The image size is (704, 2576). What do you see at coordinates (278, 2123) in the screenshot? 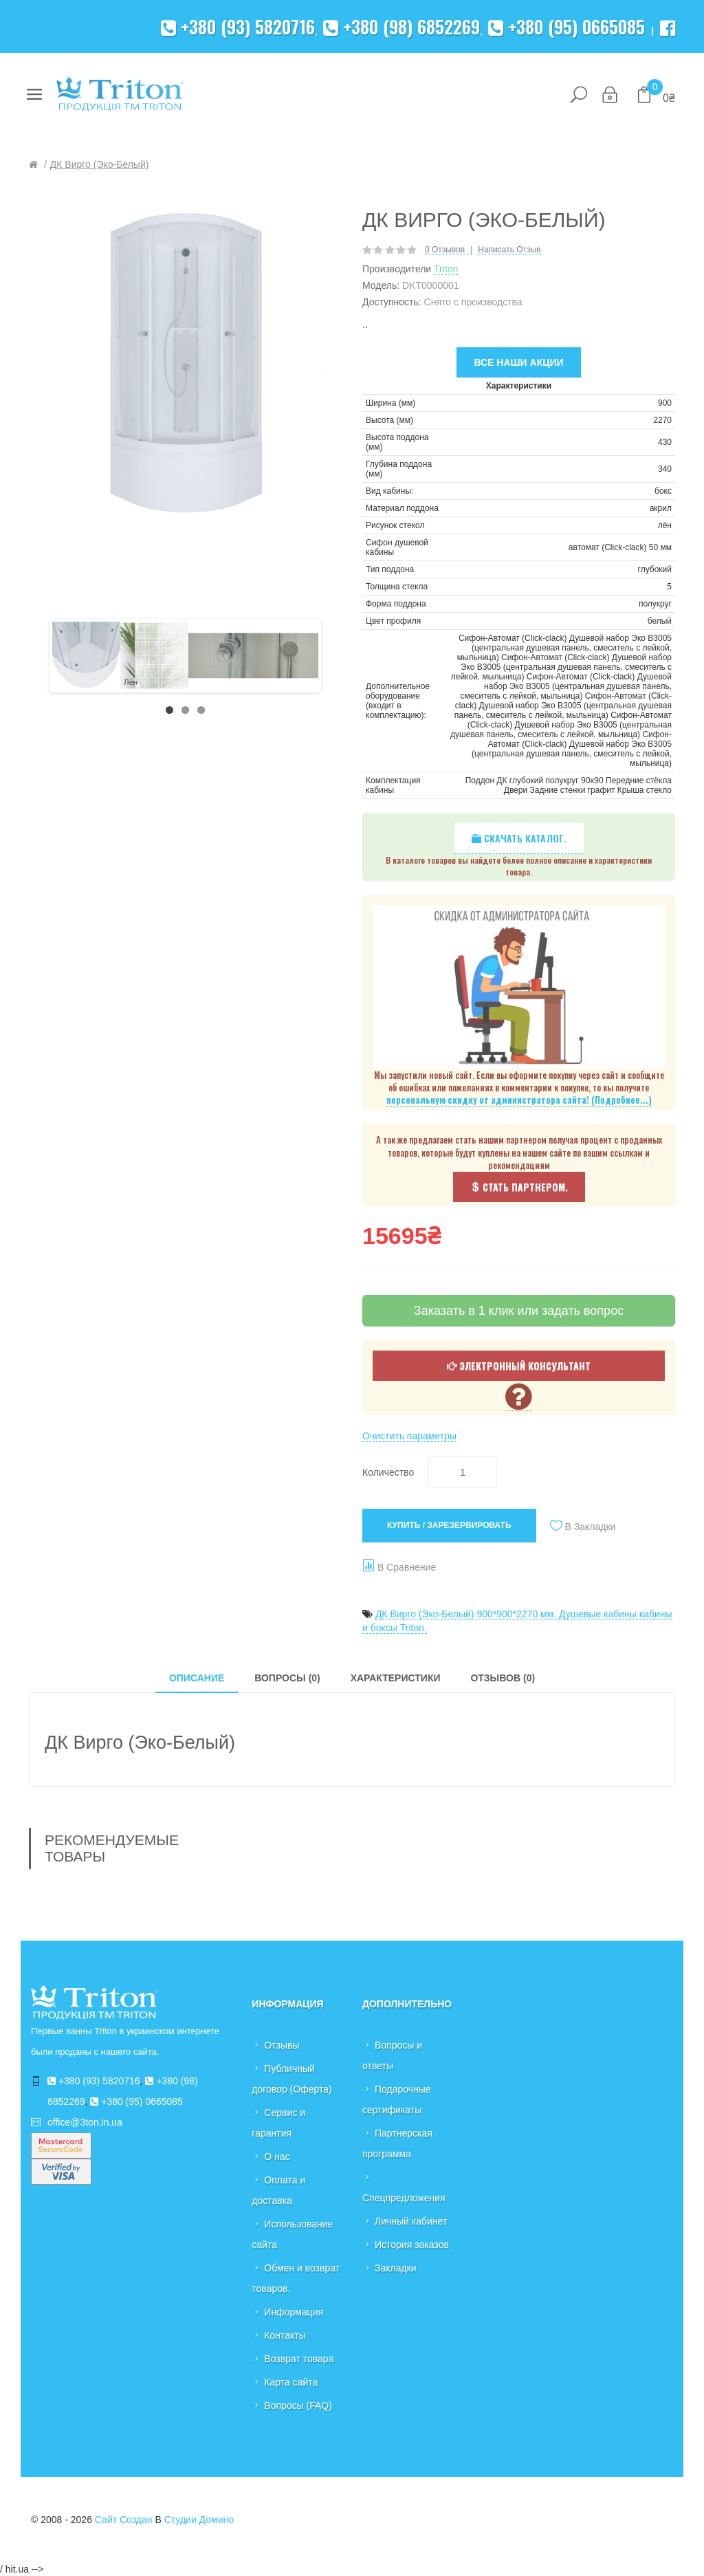
I see `Сервис и гарантия` at bounding box center [278, 2123].